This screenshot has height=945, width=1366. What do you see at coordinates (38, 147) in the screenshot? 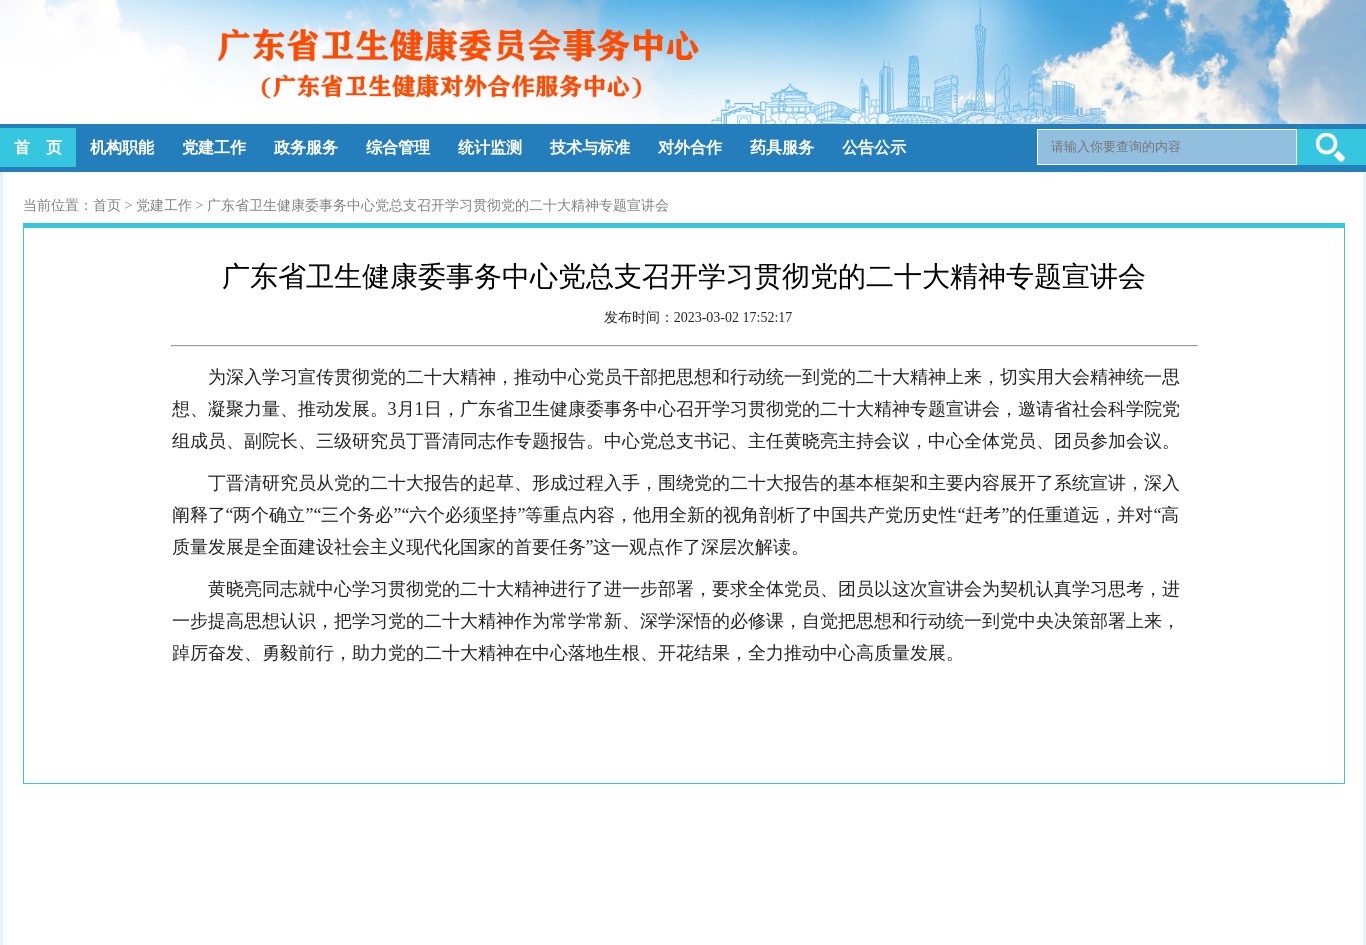
I see `首 页` at bounding box center [38, 147].